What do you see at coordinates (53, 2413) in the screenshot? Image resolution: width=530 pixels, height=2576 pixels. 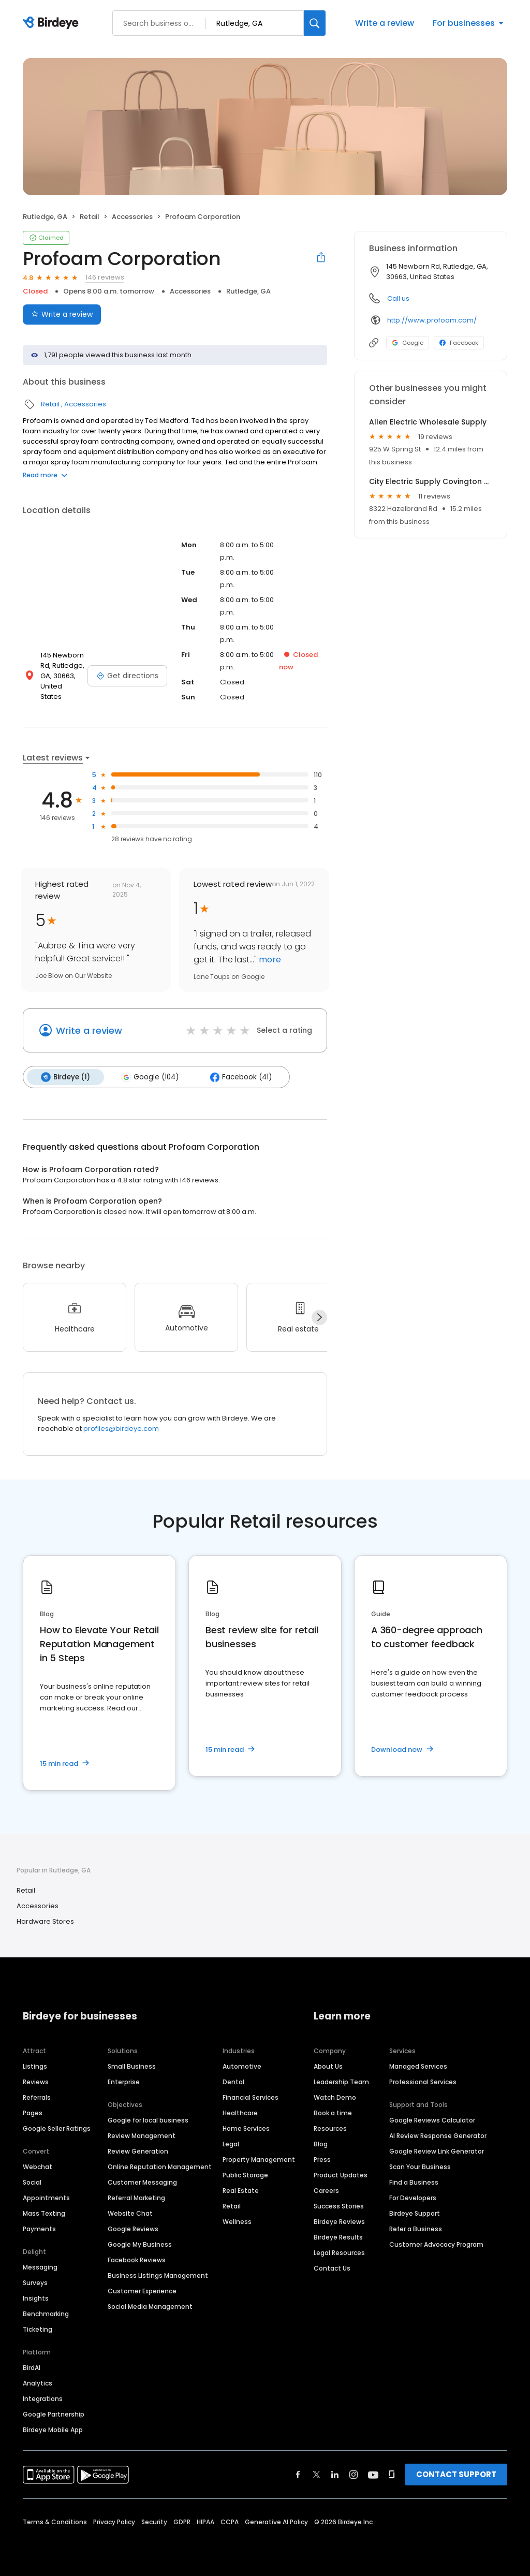 I see `Google Partnership` at bounding box center [53, 2413].